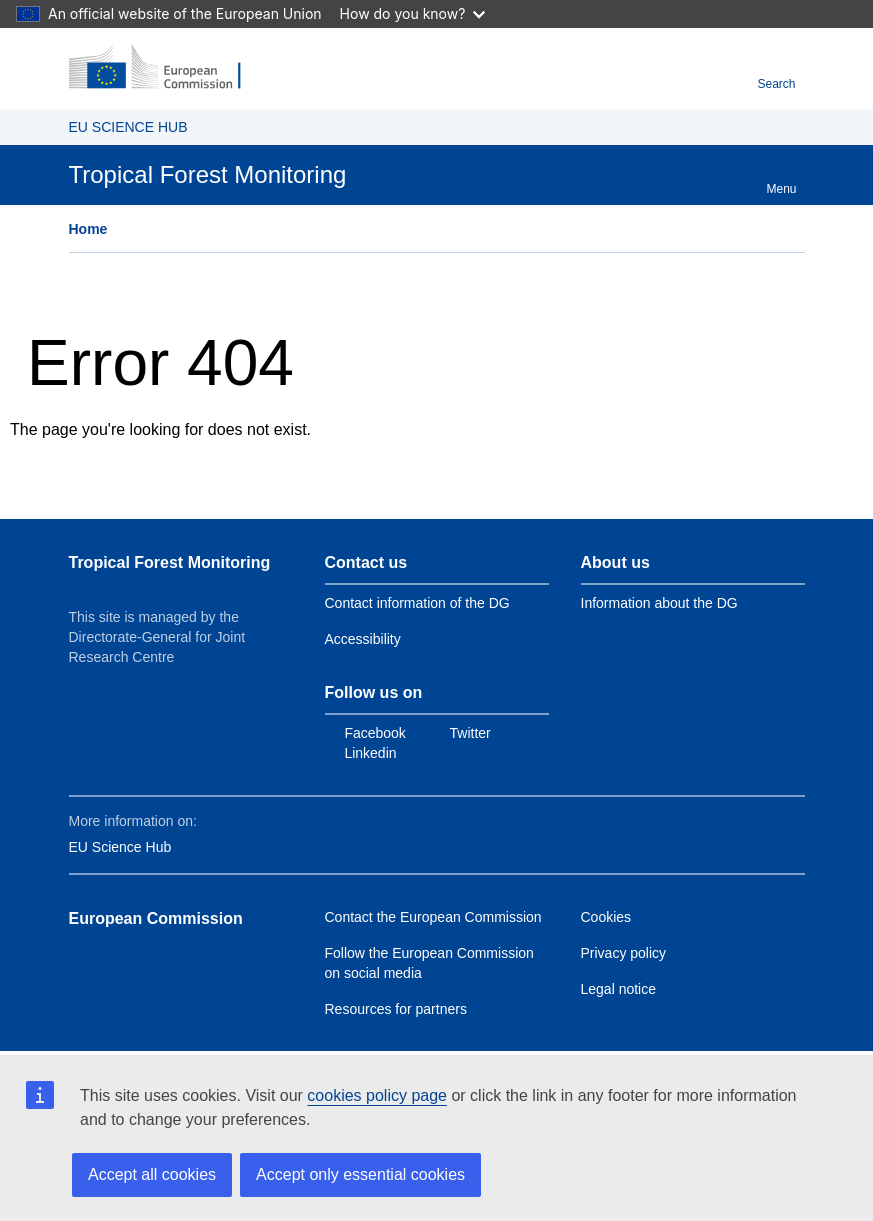 The height and width of the screenshot is (1221, 873). I want to click on Accept only essential cookies, so click(360, 1174).